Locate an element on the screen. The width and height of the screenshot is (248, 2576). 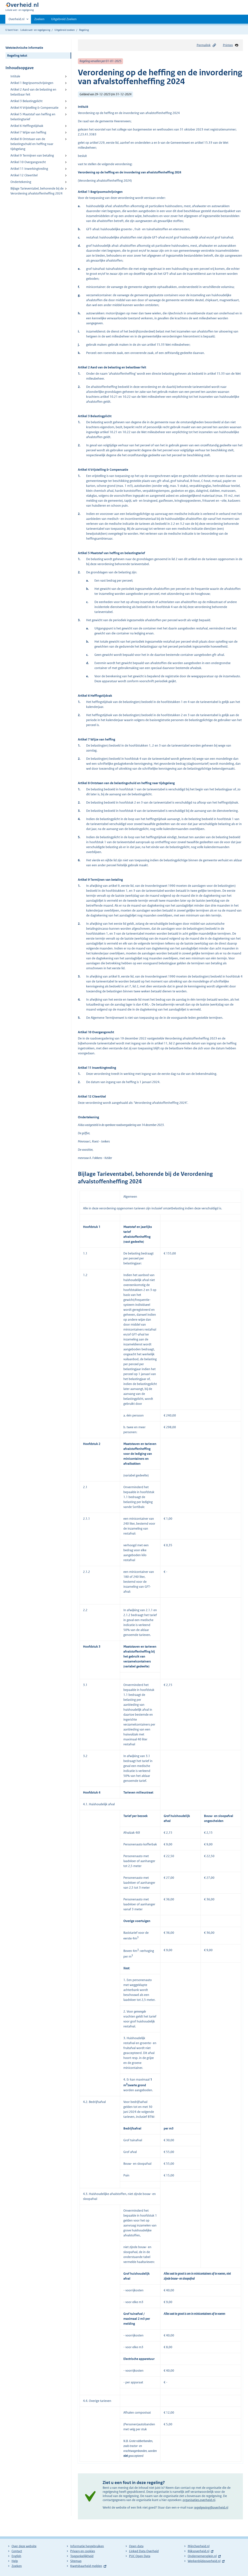
Toegankelijkheid is located at coordinates (81, 2556).